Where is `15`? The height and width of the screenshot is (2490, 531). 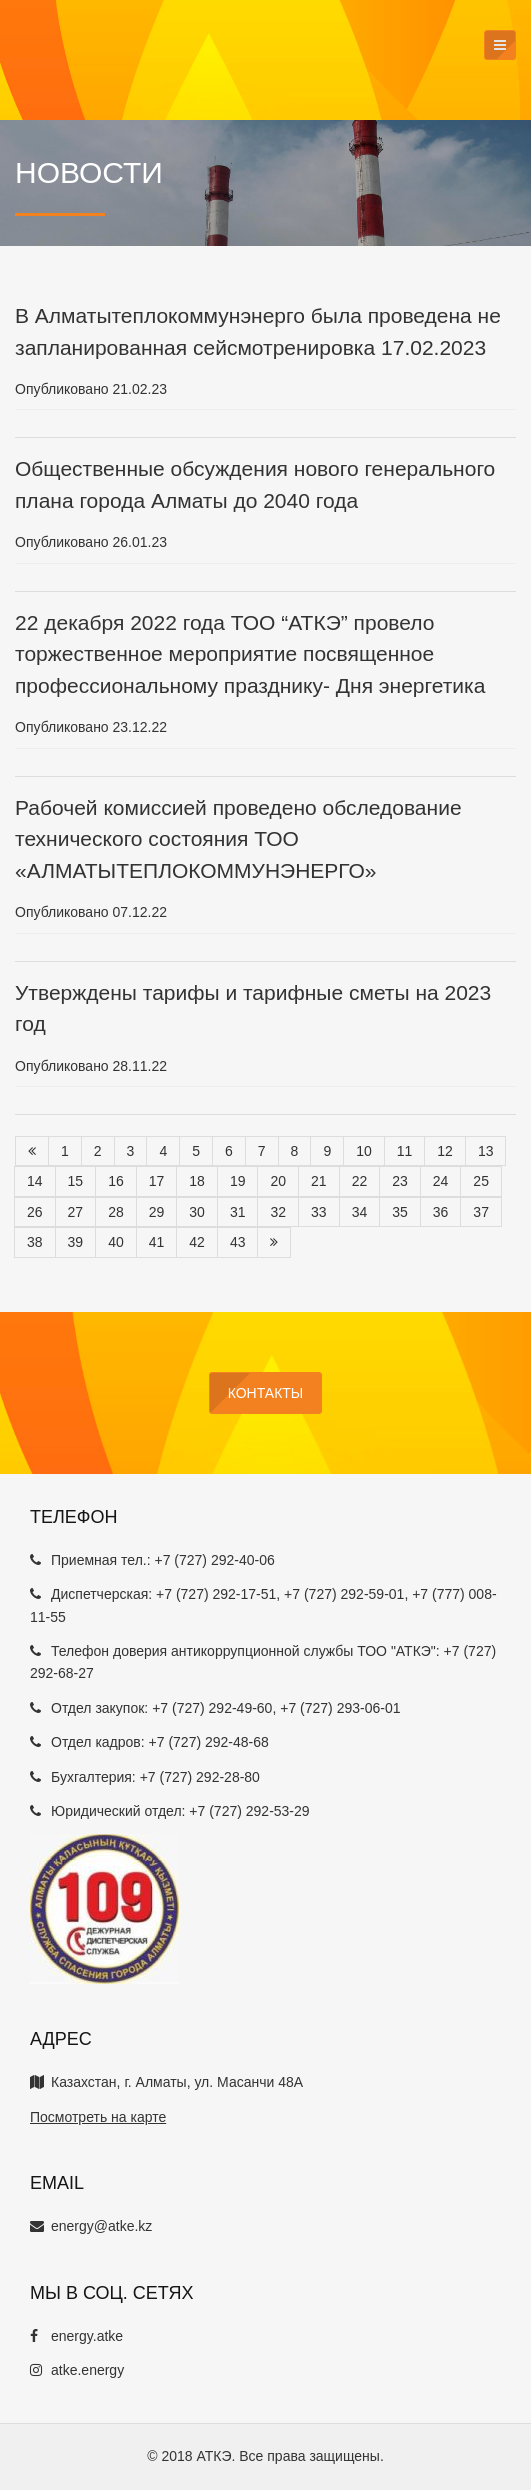 15 is located at coordinates (76, 1181).